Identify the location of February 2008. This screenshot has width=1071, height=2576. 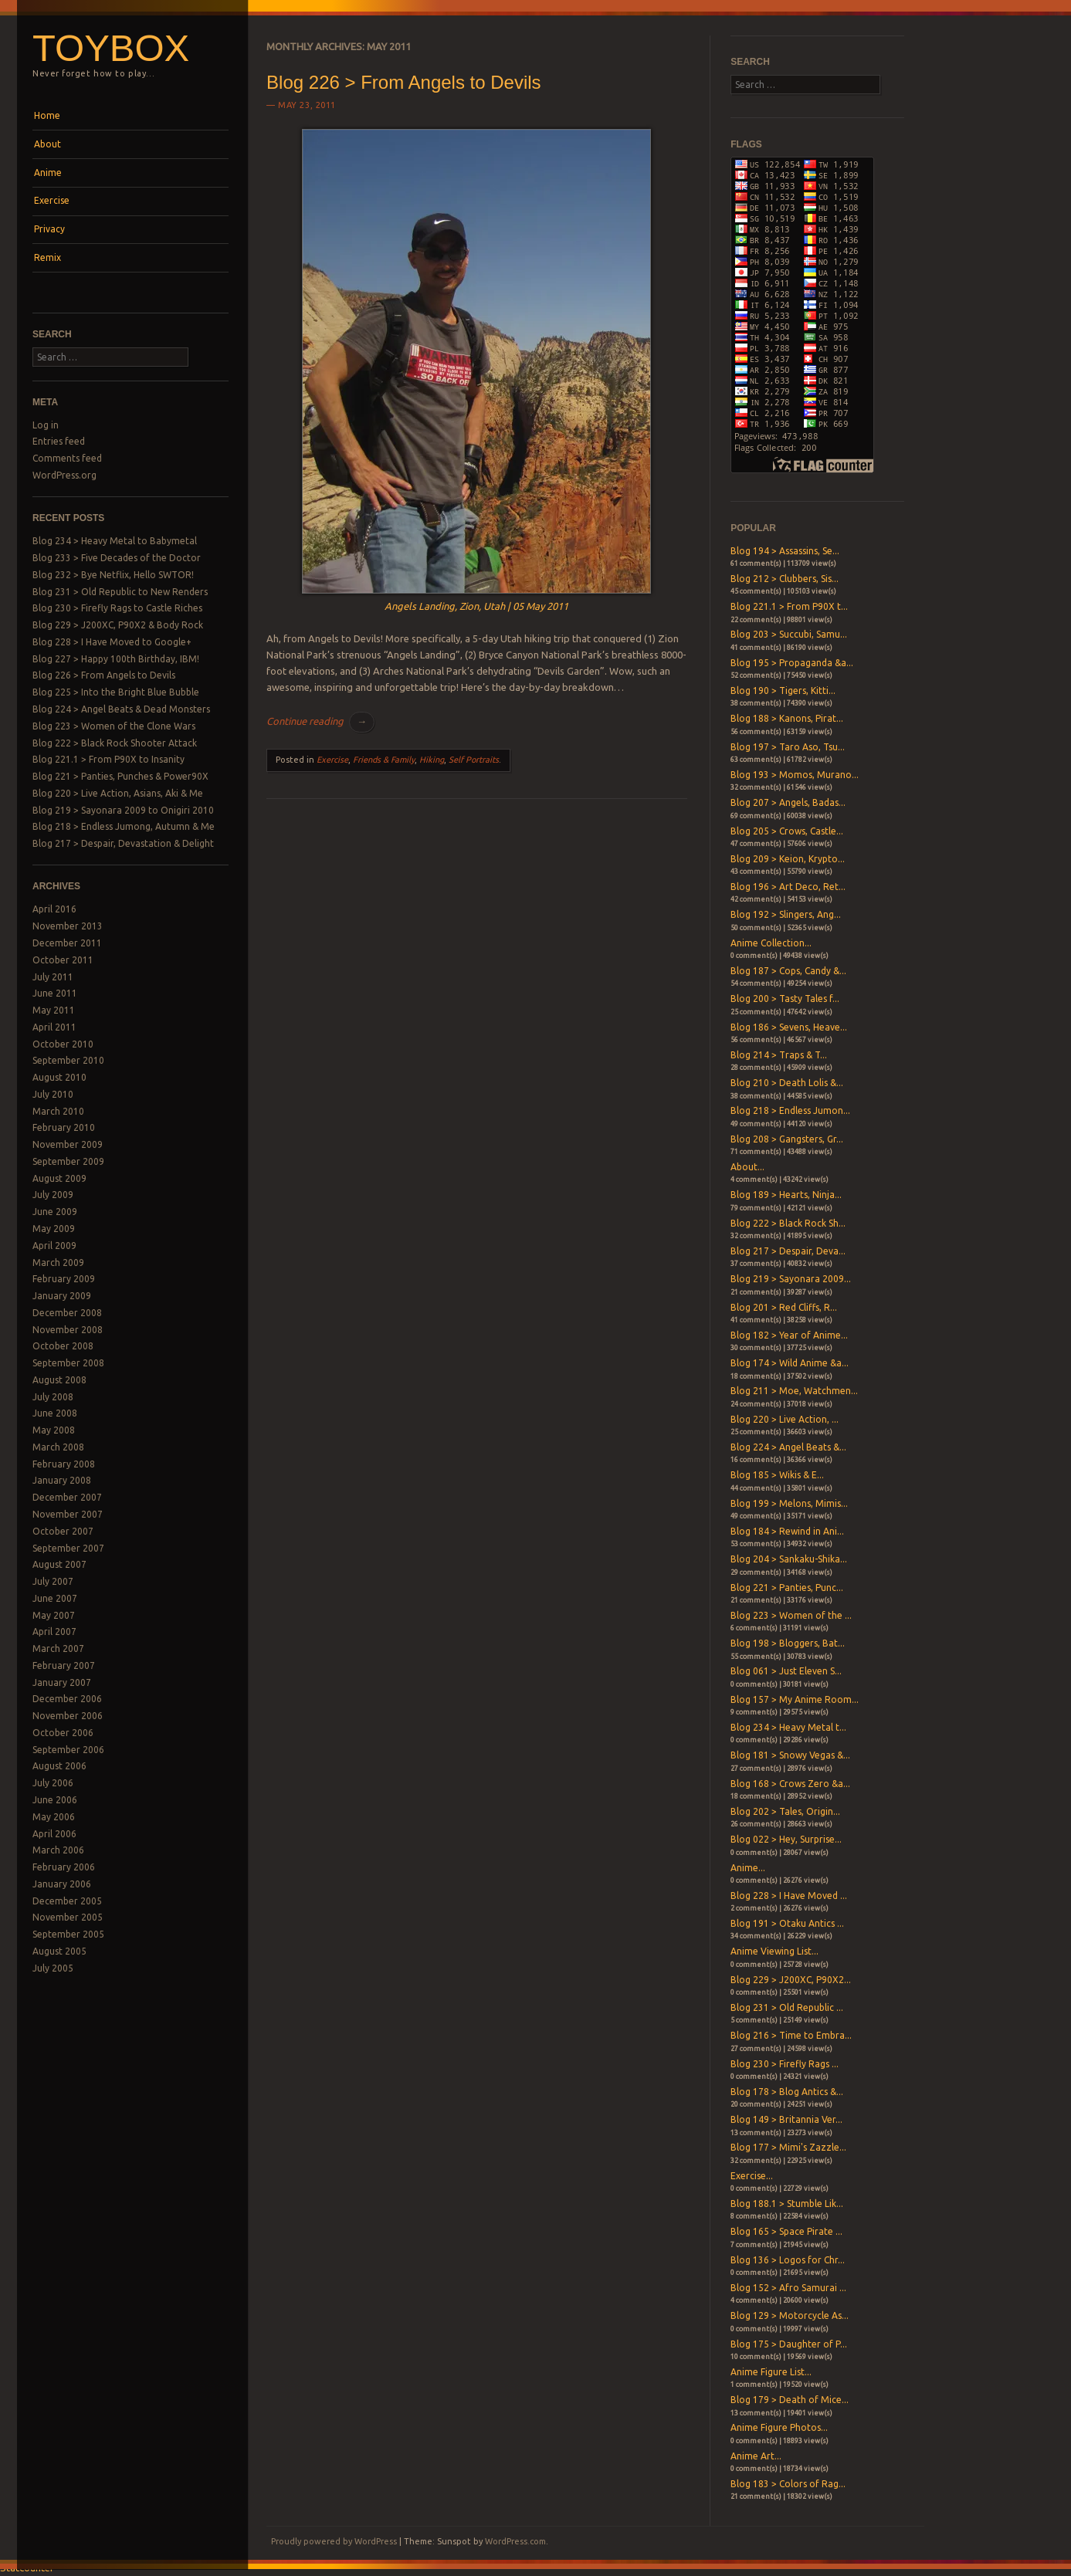
(63, 1464).